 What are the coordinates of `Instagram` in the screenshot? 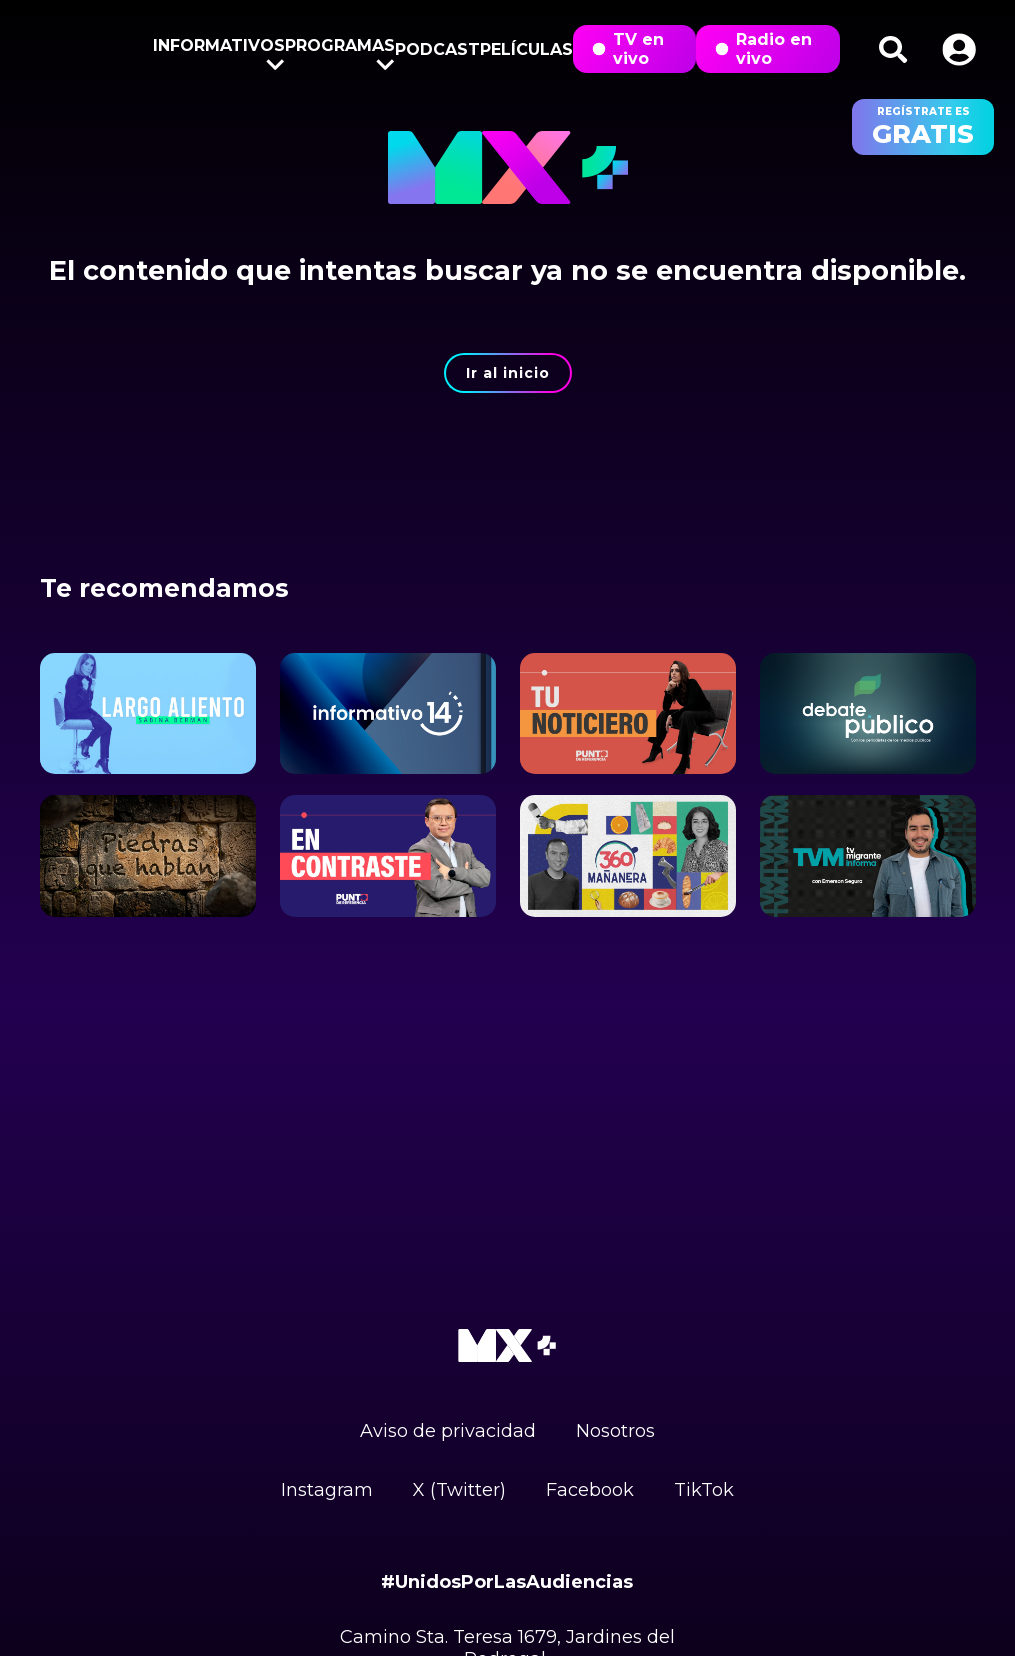 It's located at (327, 1490).